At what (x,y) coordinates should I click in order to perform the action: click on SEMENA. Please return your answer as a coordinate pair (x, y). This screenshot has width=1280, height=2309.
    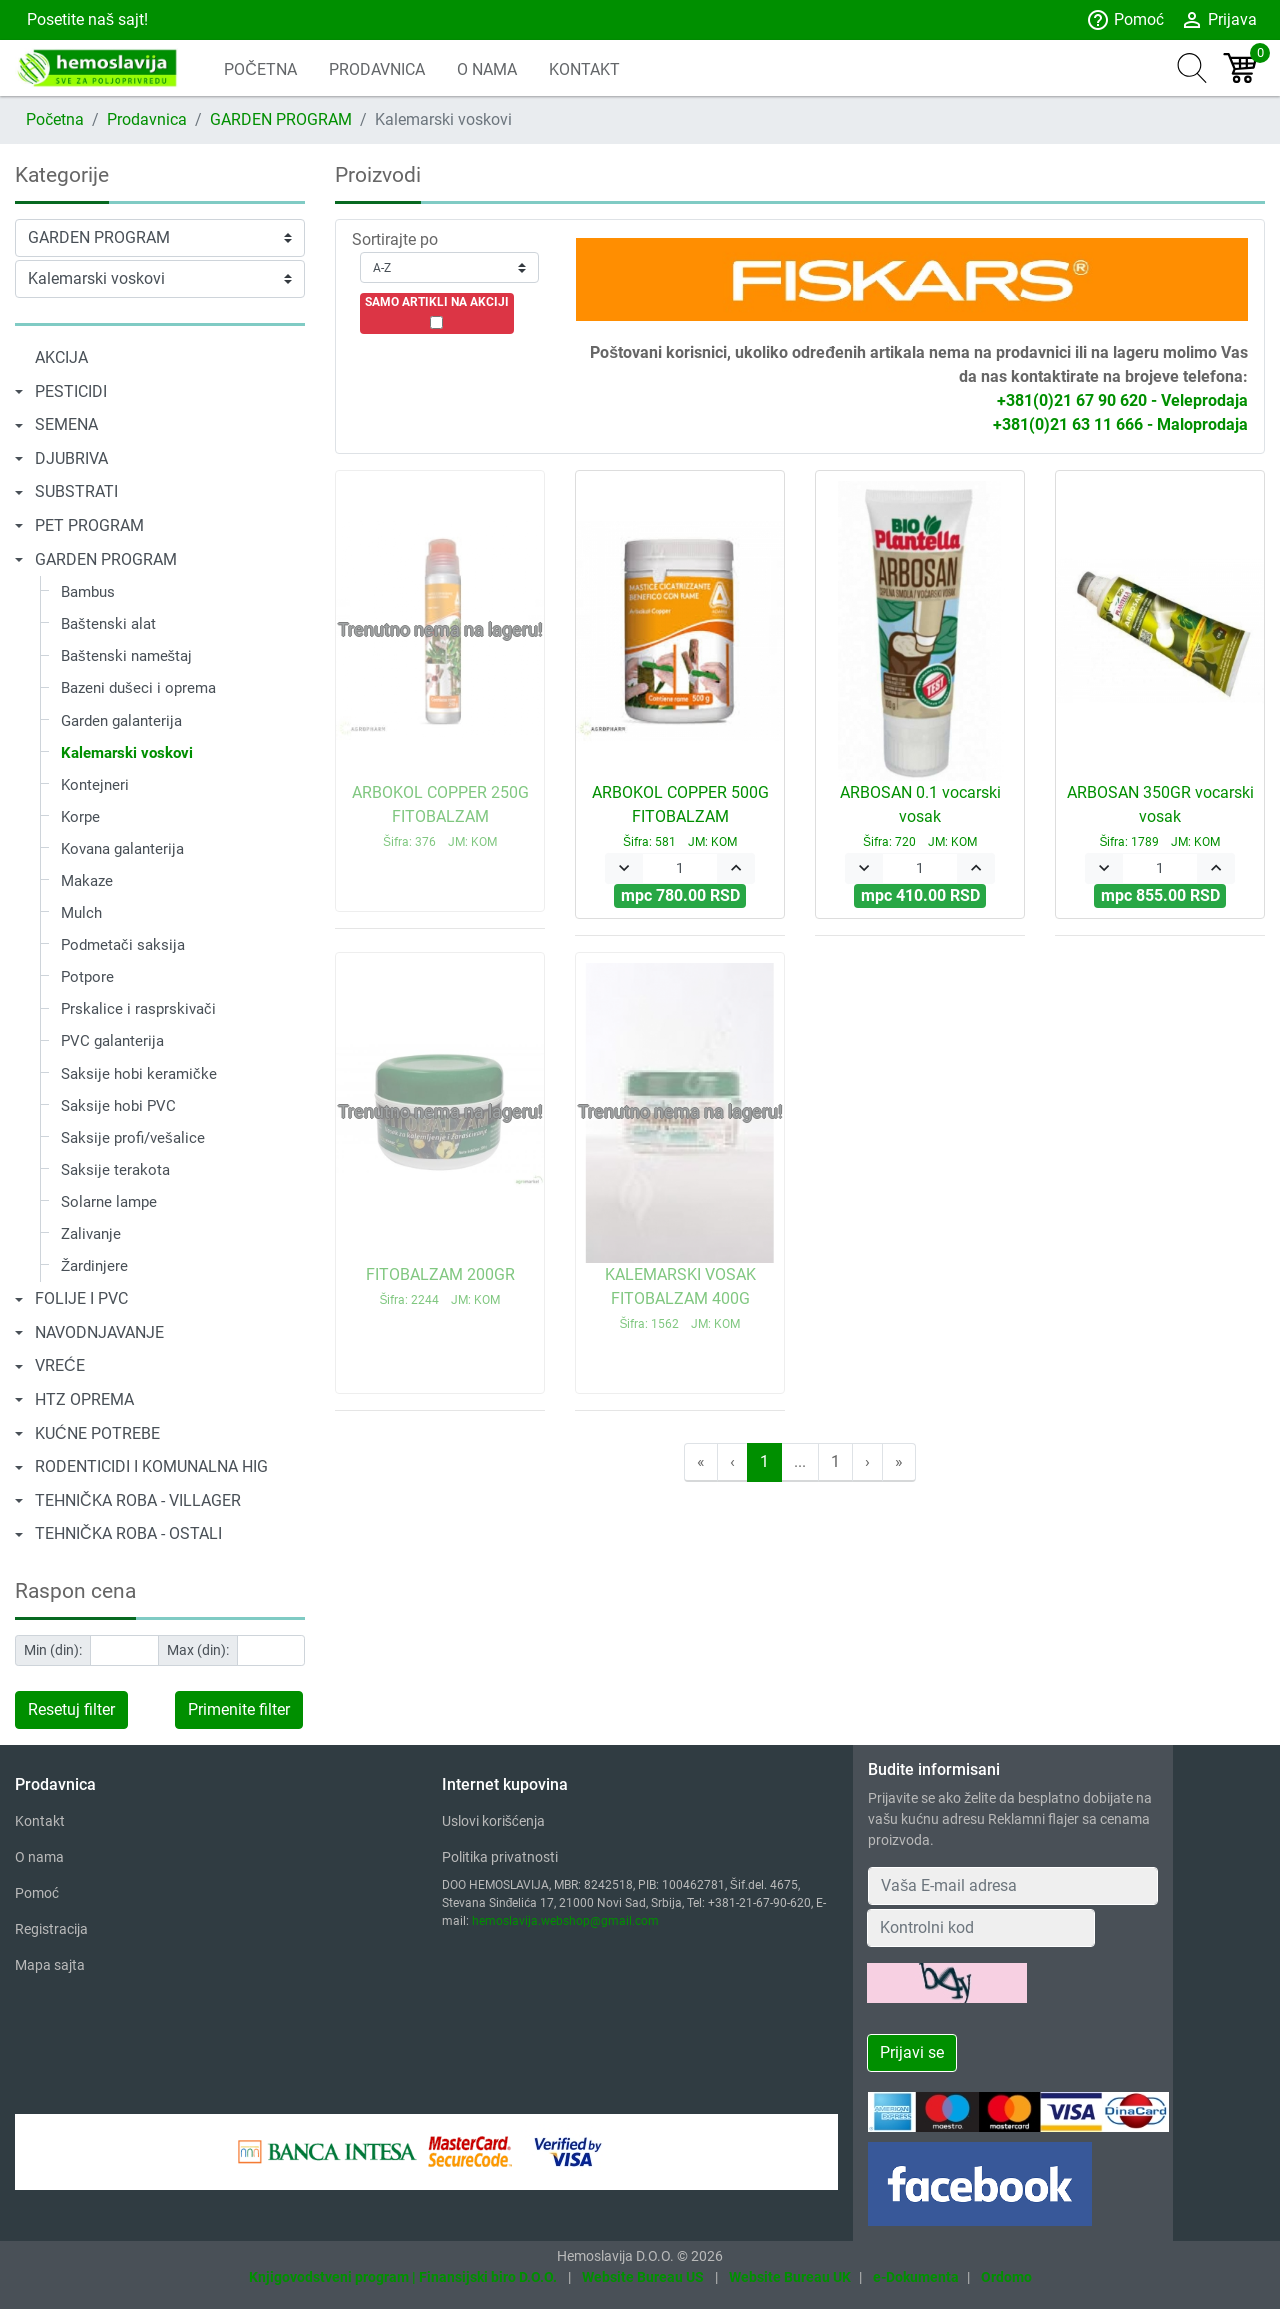
    Looking at the image, I should click on (66, 424).